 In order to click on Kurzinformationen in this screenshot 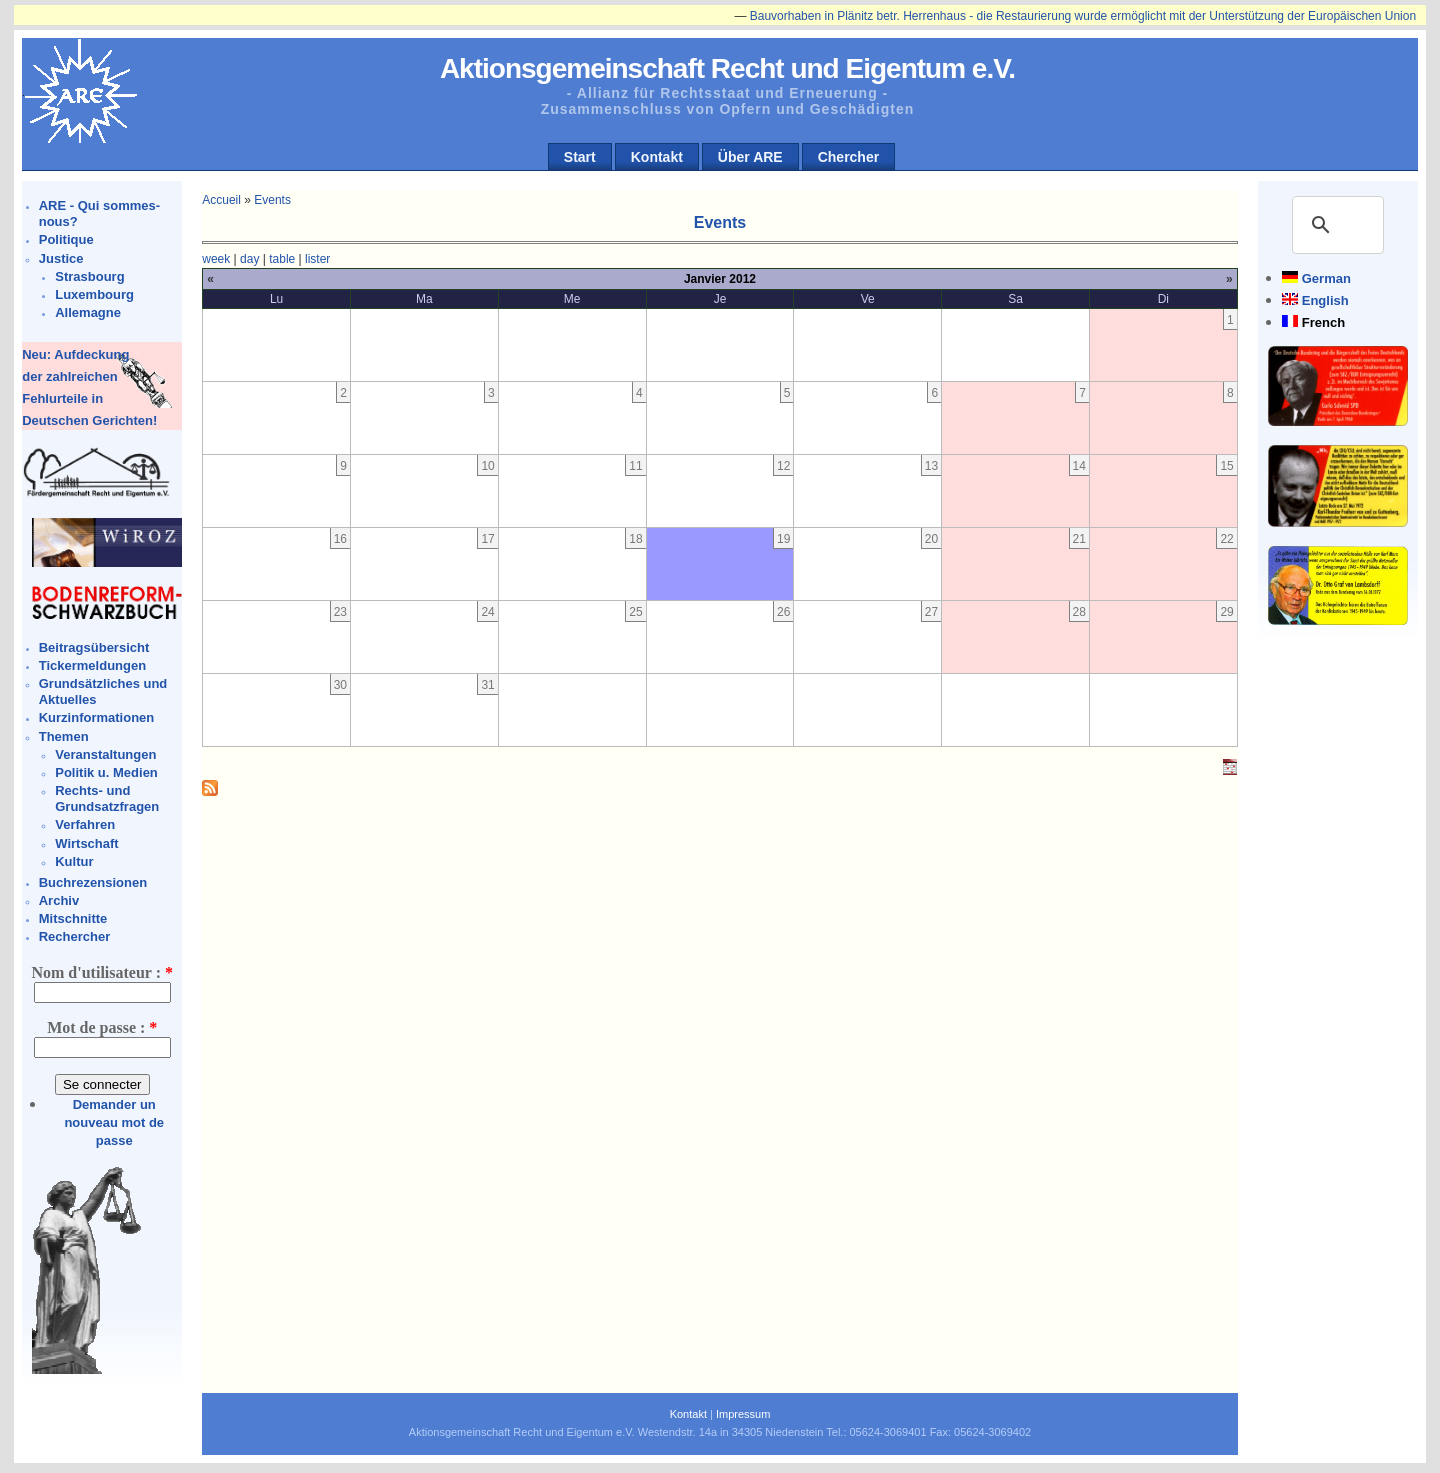, I will do `click(97, 717)`.